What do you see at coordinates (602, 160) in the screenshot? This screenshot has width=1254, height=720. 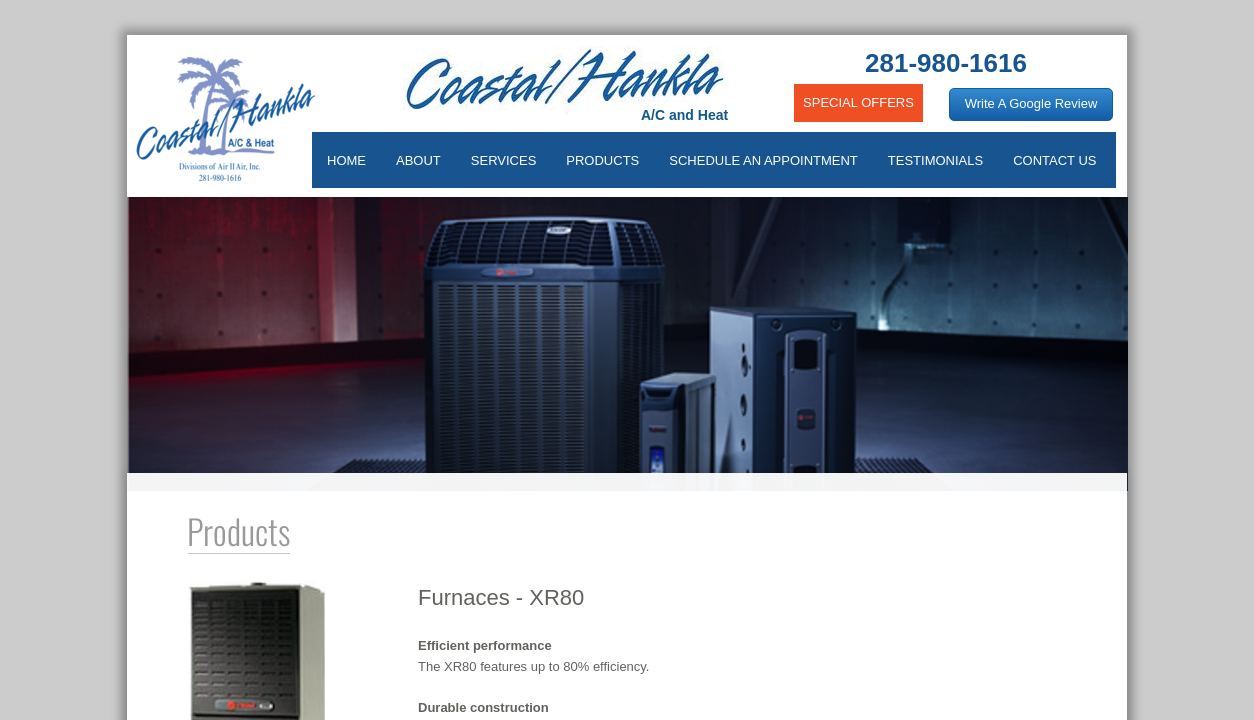 I see `PRODUCTS` at bounding box center [602, 160].